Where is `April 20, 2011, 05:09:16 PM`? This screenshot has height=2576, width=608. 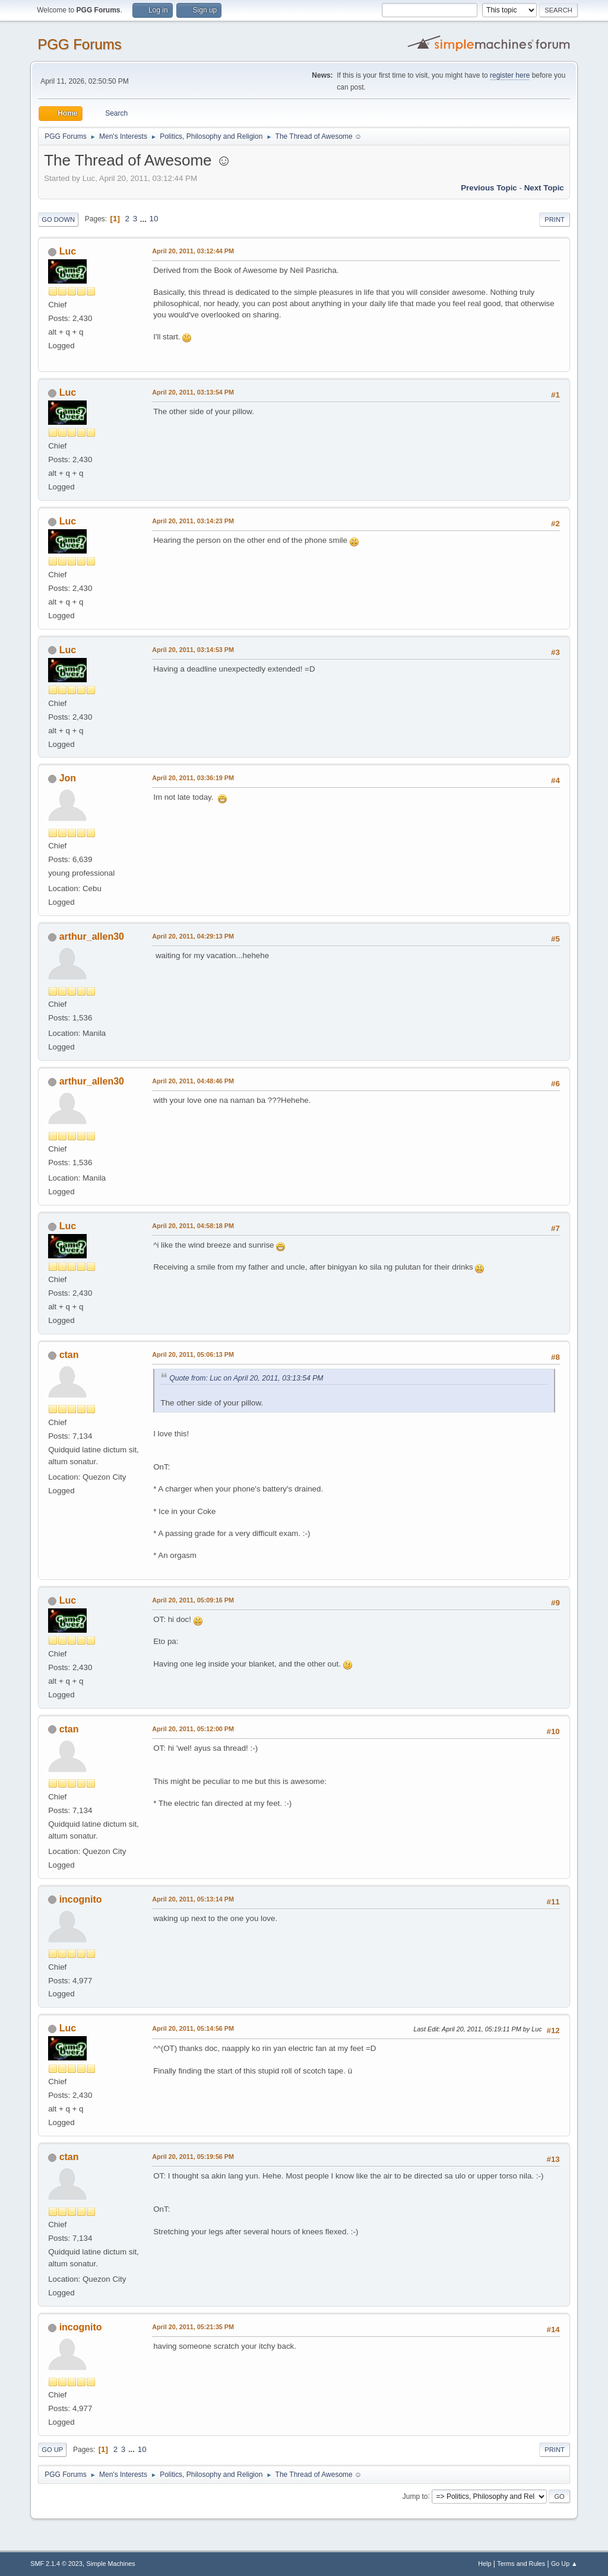 April 20, 2011, 05:09:16 PM is located at coordinates (193, 1600).